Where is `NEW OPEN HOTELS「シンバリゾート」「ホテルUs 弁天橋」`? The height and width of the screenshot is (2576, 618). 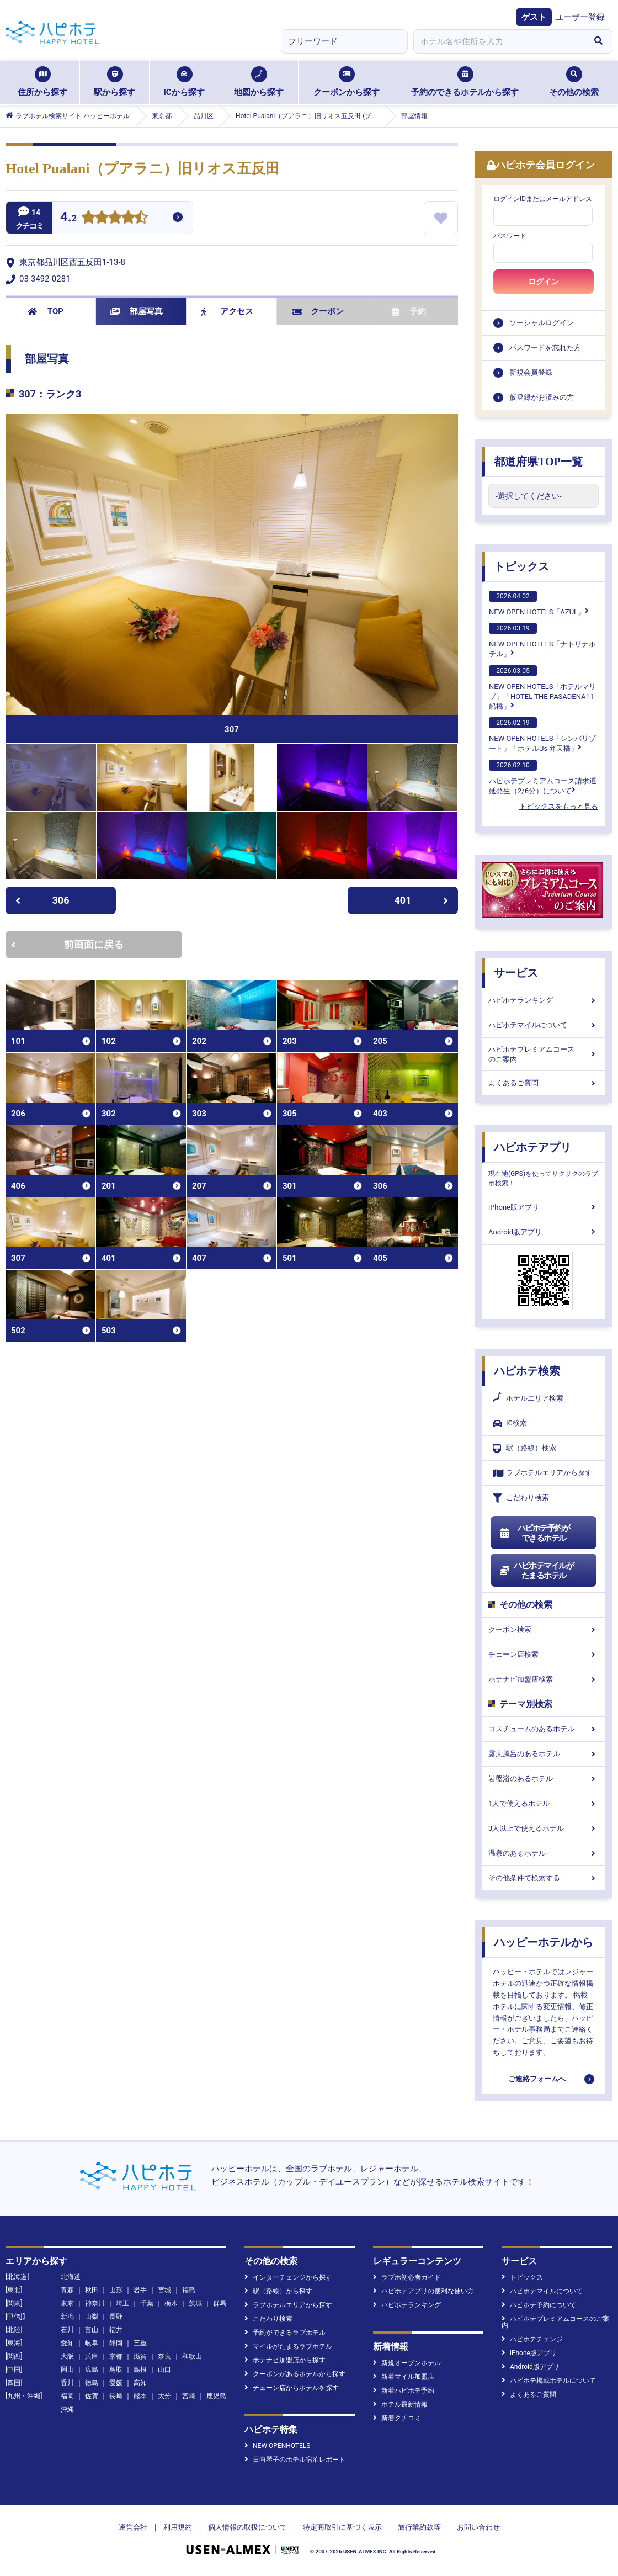
NEW OPEN HOTELS「シンバリゾート」「ホテルUs 弁天橋」 is located at coordinates (542, 734).